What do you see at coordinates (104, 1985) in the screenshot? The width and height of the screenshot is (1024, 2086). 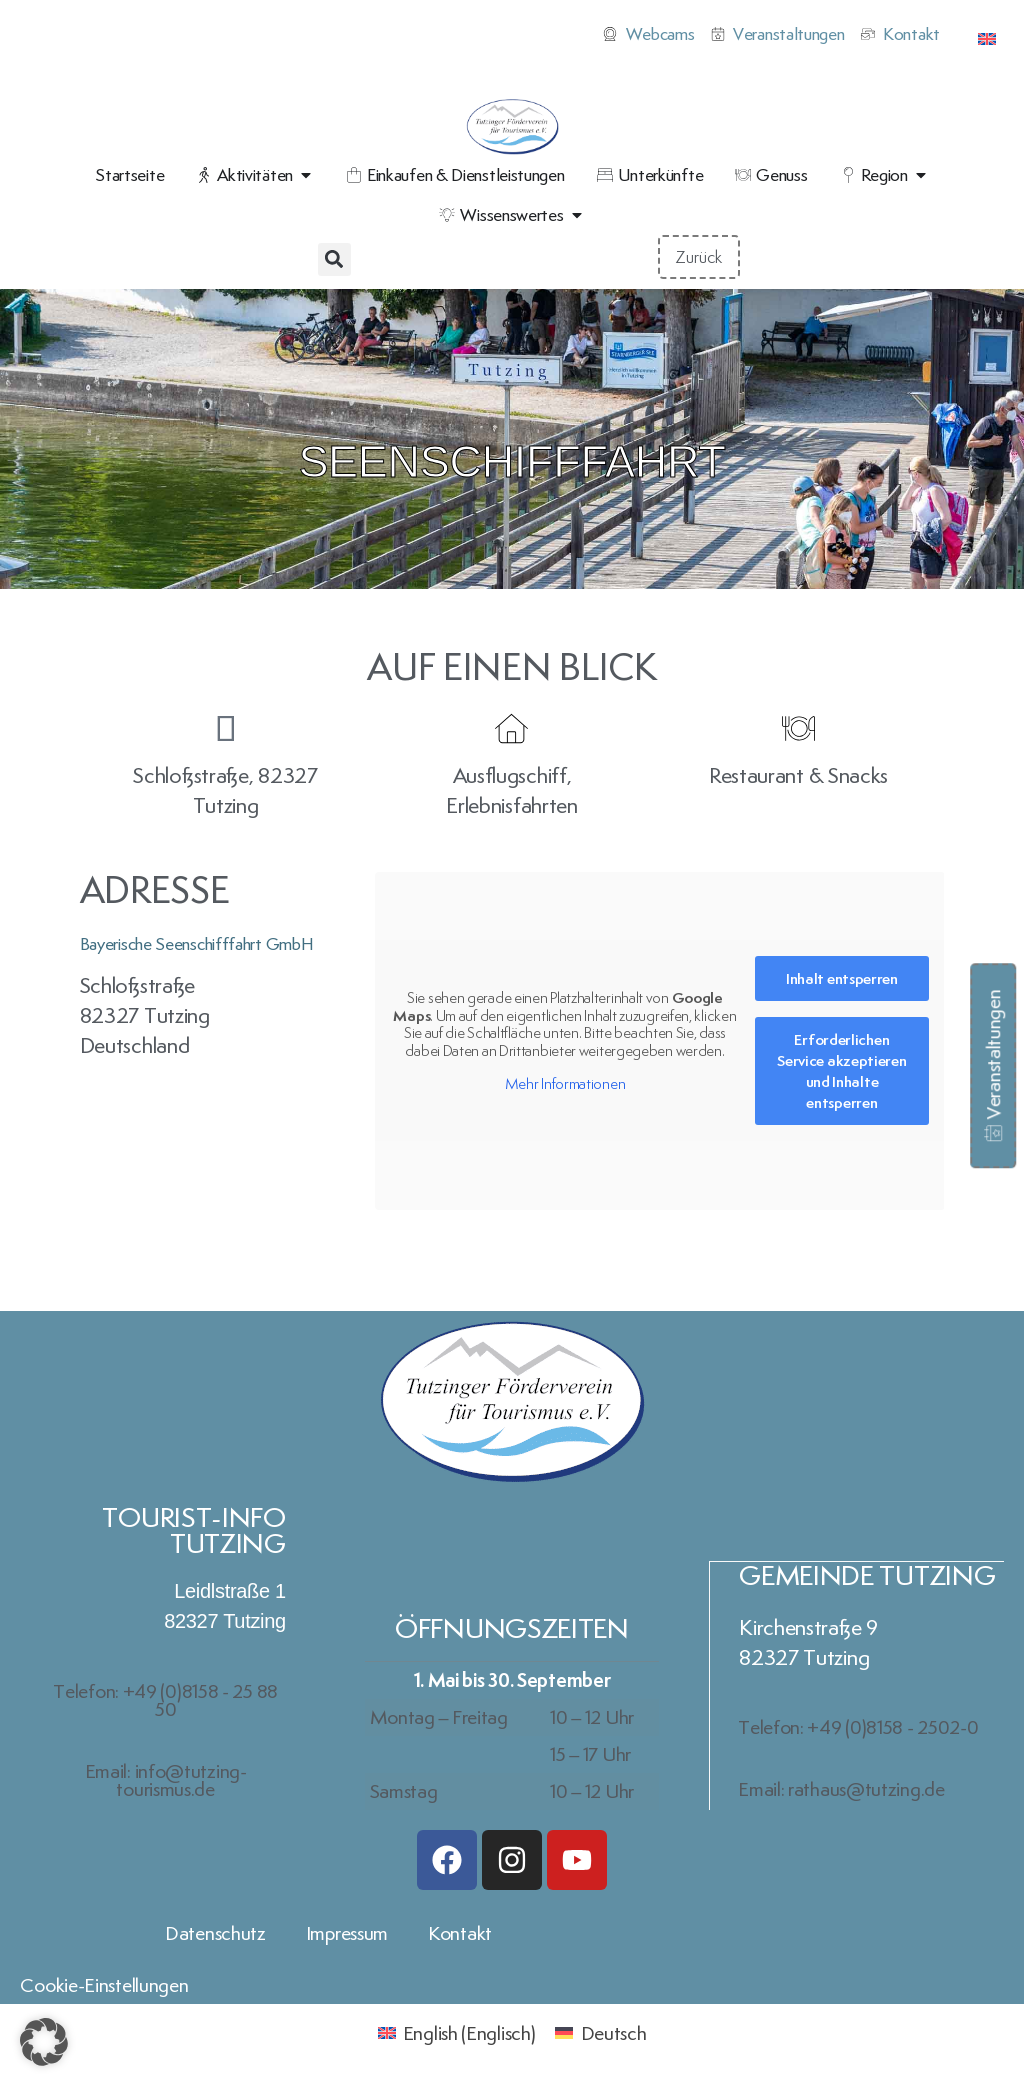 I see `Cookie-Einstellungen` at bounding box center [104, 1985].